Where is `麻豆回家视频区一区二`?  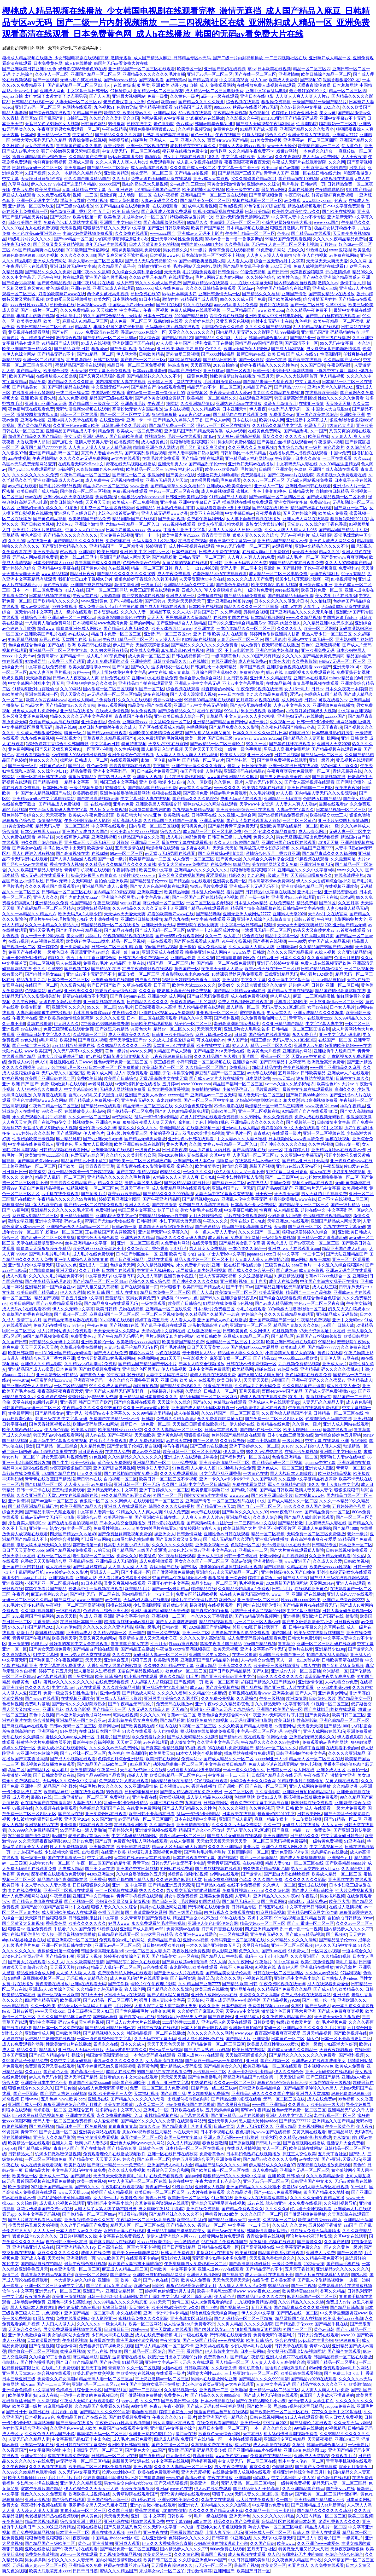
麻豆回家视频区一区二 is located at coordinates (43, 1978).